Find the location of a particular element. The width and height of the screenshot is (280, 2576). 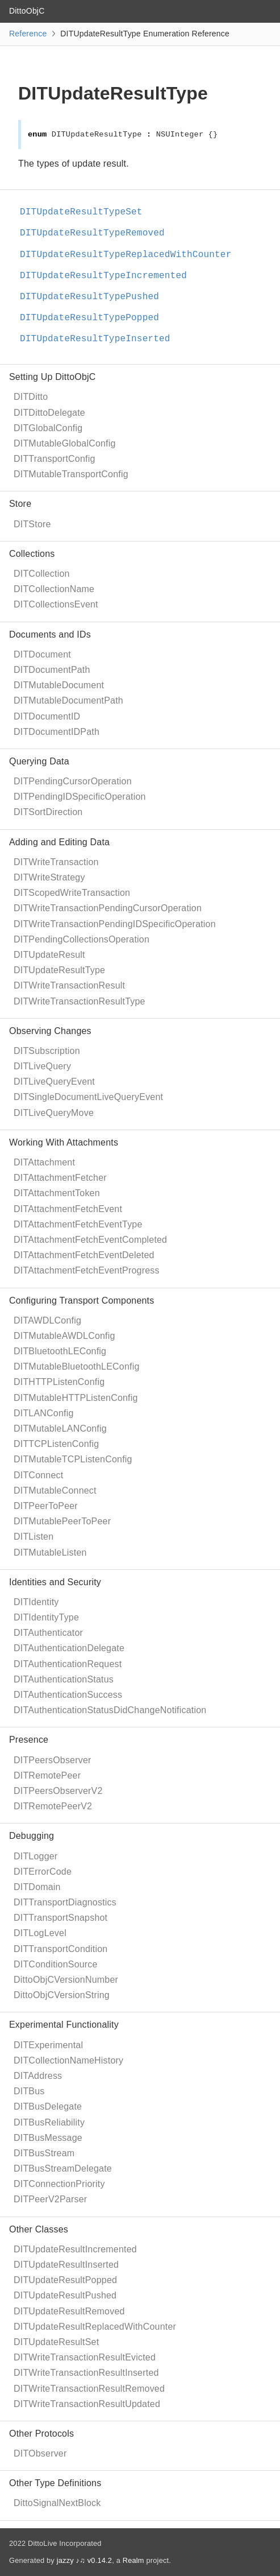

Experimental Functionality is located at coordinates (64, 2024).